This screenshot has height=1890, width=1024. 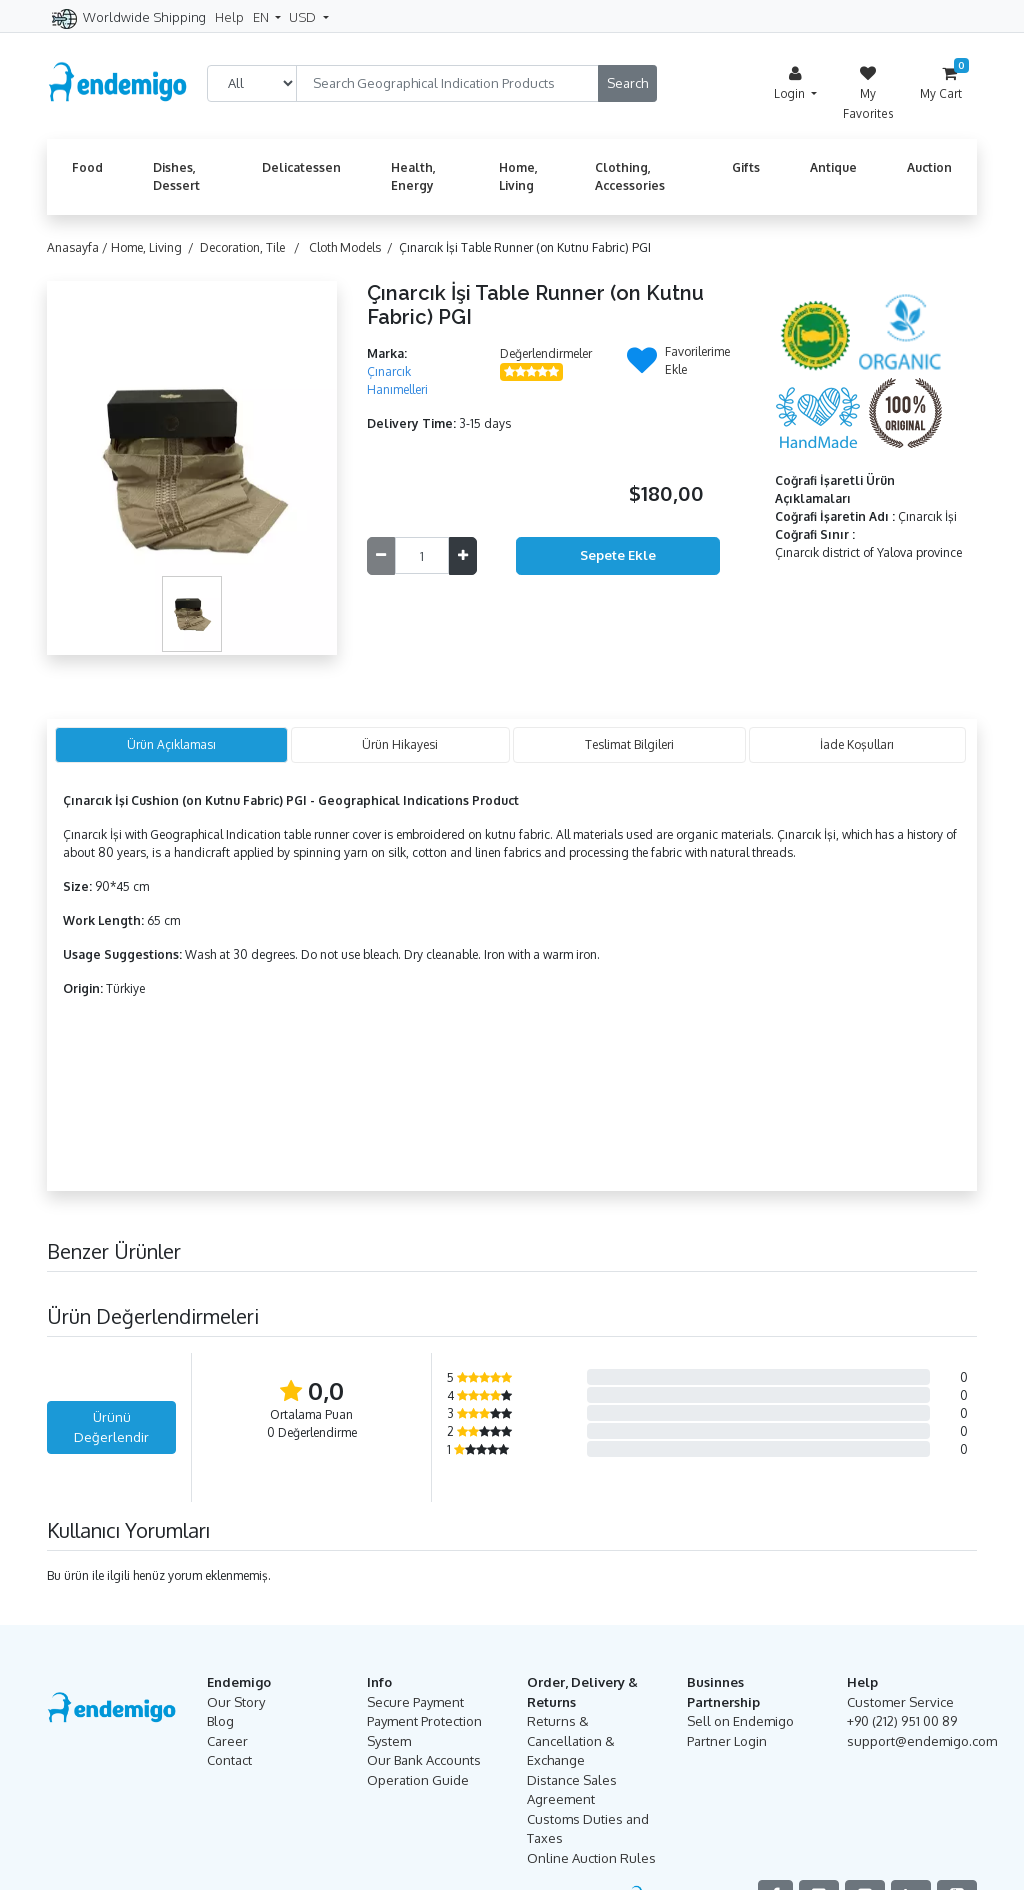 I want to click on Help, so click(x=229, y=17).